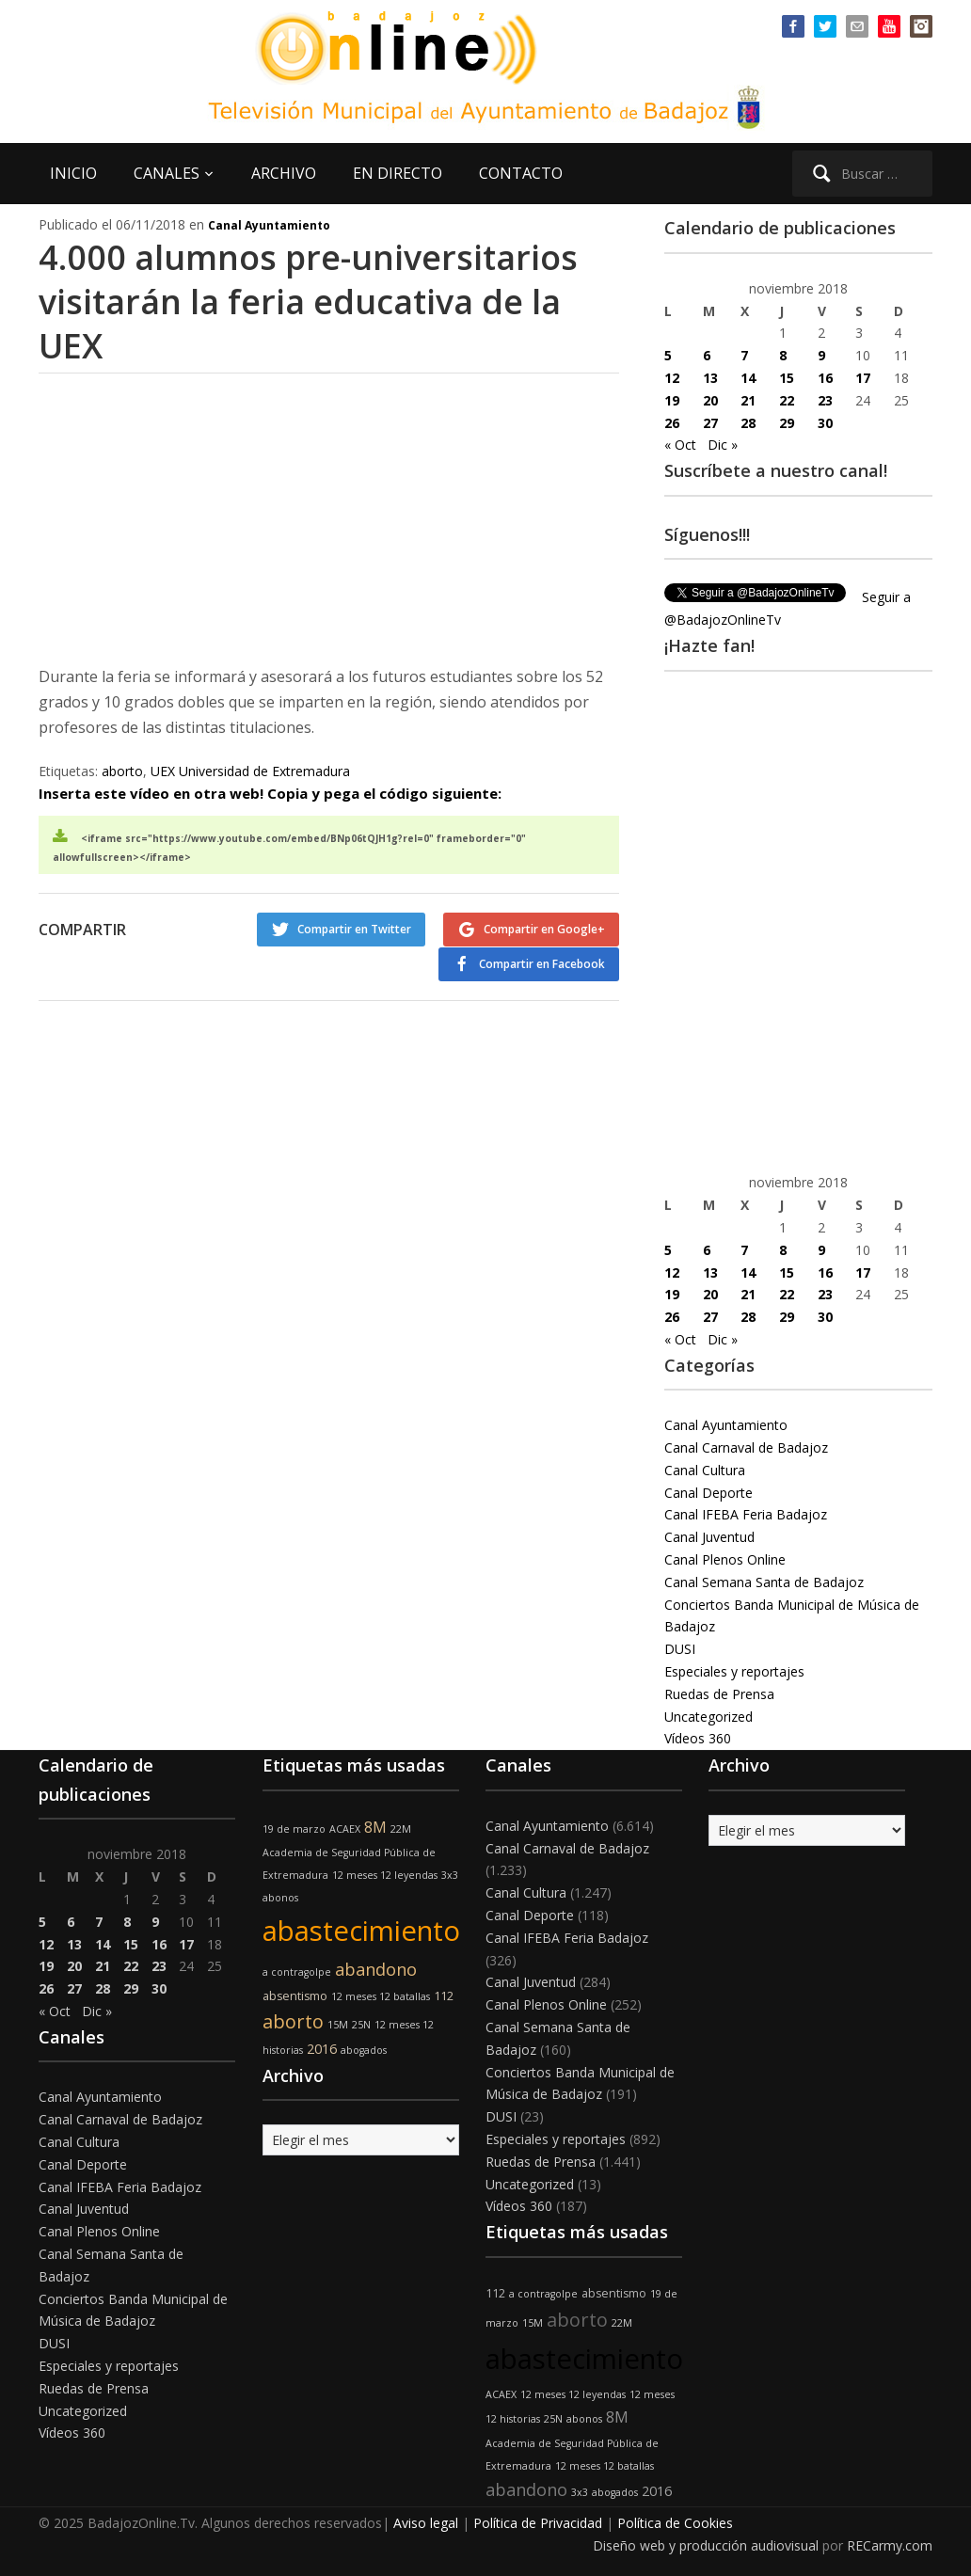 The height and width of the screenshot is (2576, 971). Describe the element at coordinates (521, 173) in the screenshot. I see `CONTACTO` at that location.